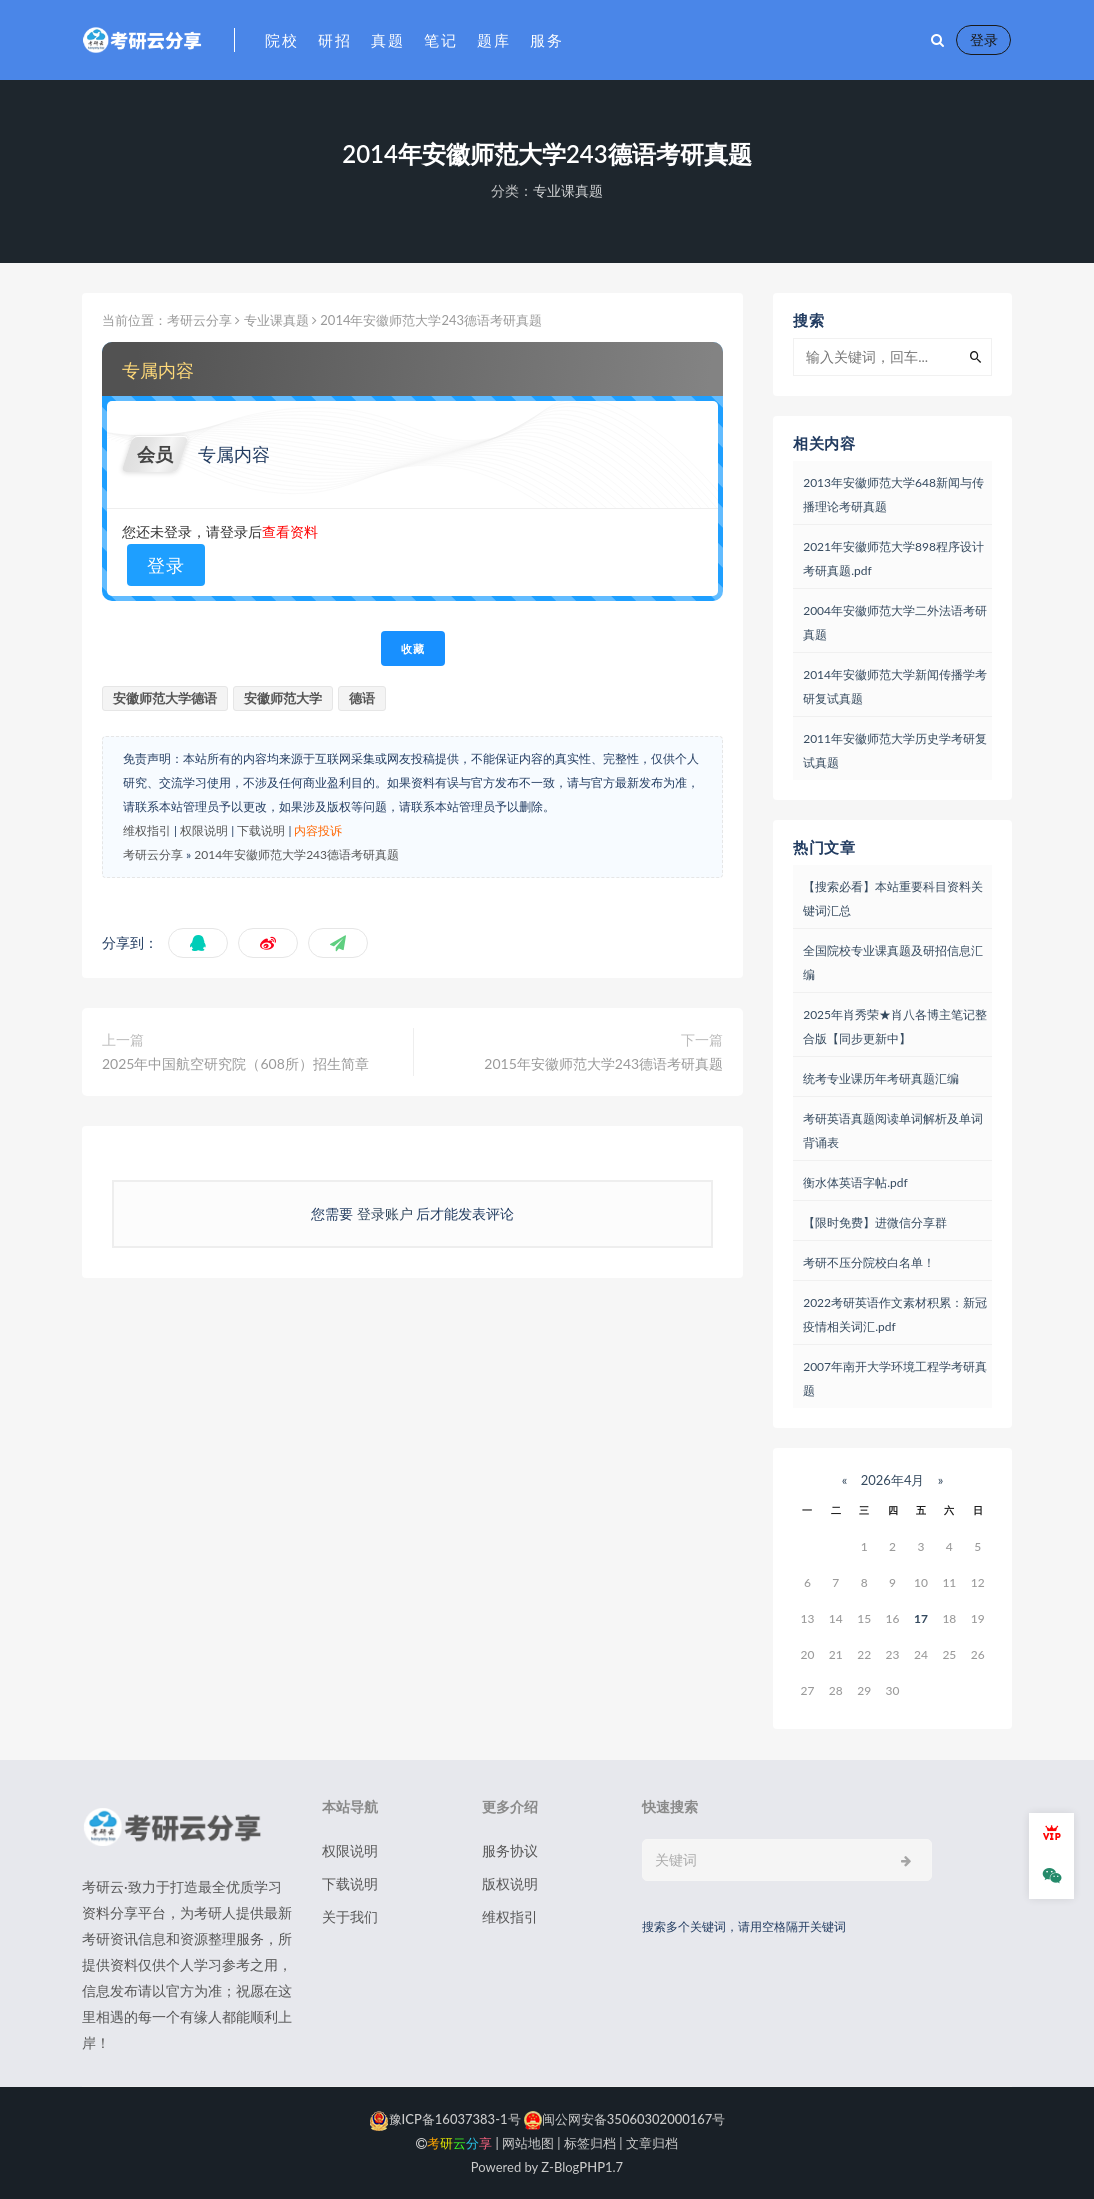 The height and width of the screenshot is (2199, 1094). What do you see at coordinates (528, 2143) in the screenshot?
I see `网站地图` at bounding box center [528, 2143].